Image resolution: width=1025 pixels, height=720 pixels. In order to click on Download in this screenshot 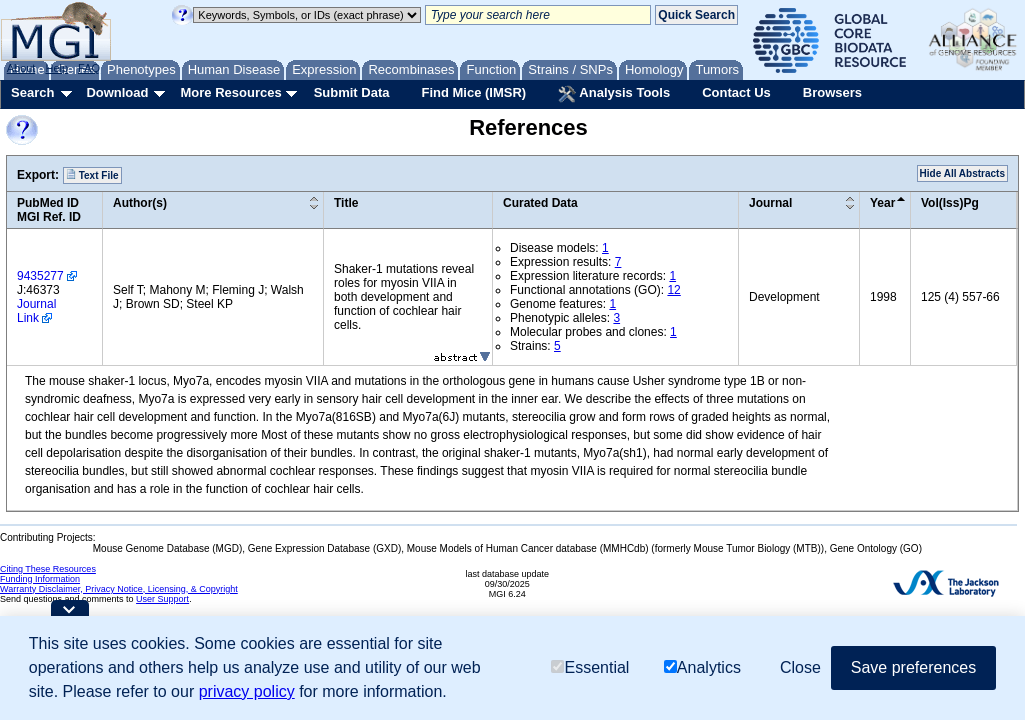, I will do `click(117, 92)`.